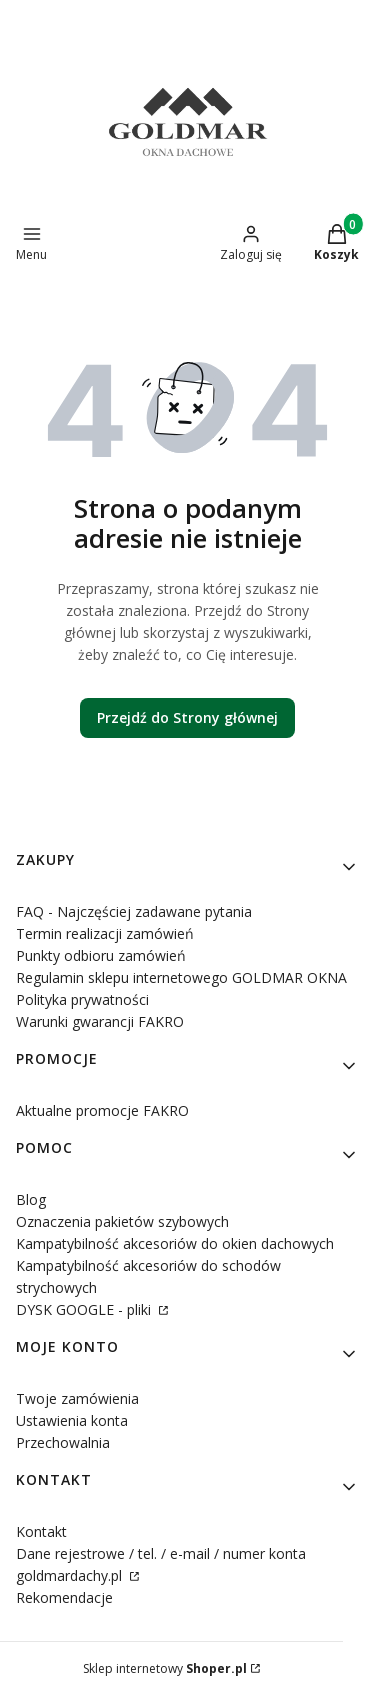 The width and height of the screenshot is (375, 1696). Describe the element at coordinates (63, 1442) in the screenshot. I see `Przechowalnia` at that location.